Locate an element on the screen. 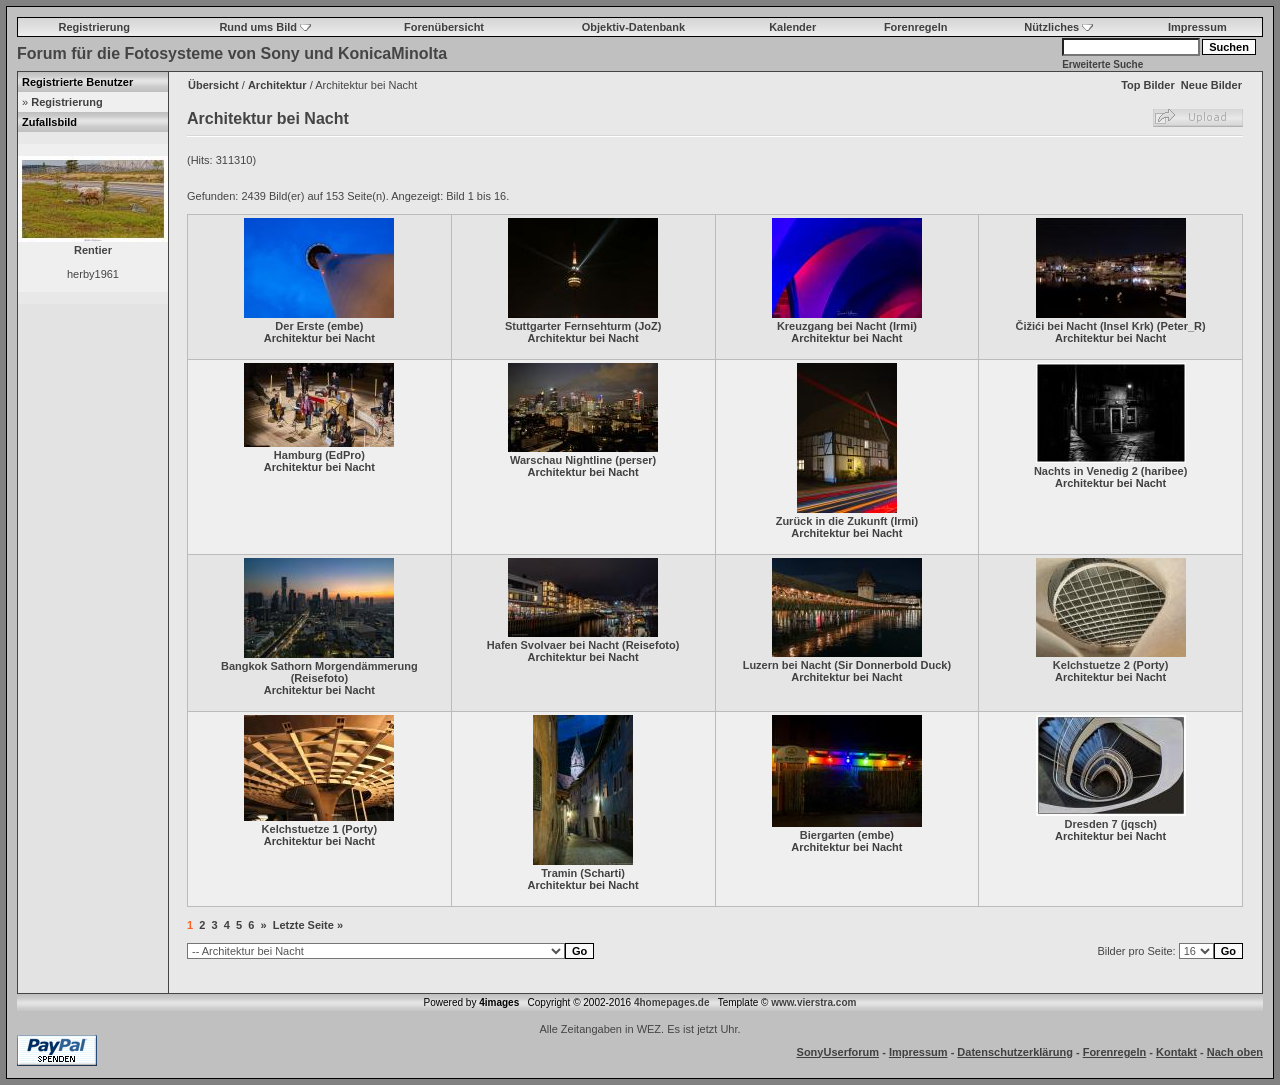  www.vierstra.com is located at coordinates (813, 1002).